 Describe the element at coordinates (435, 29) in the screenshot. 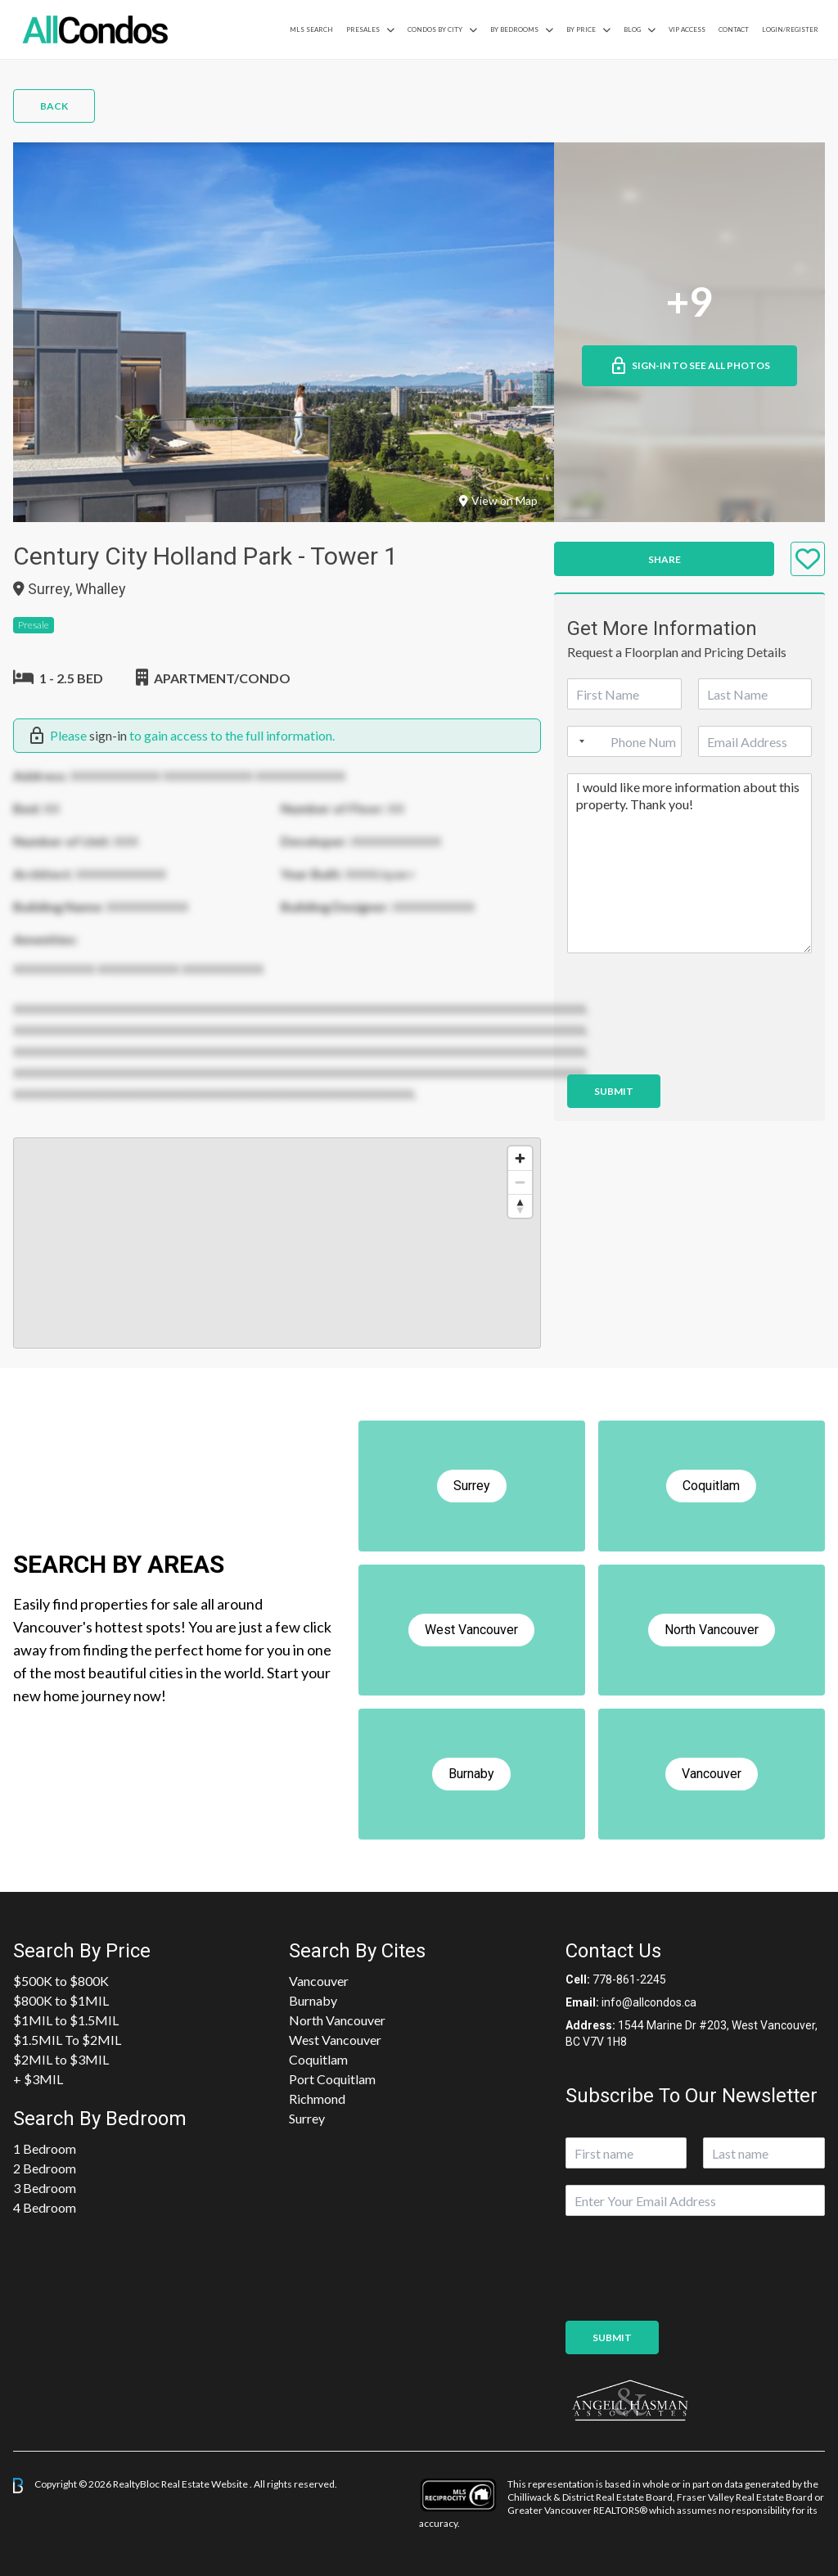

I see `Condos By City` at that location.